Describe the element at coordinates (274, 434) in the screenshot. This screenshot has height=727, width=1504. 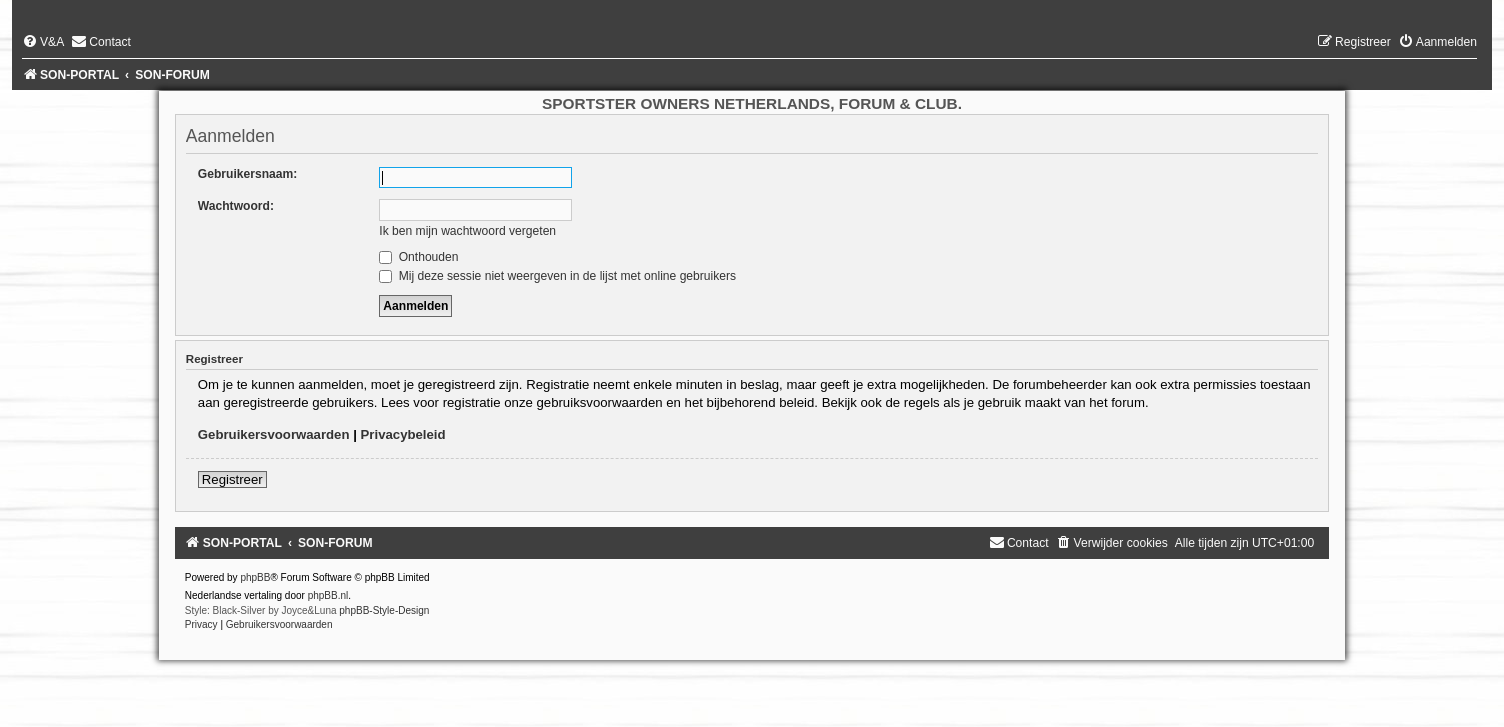
I see `Gebruikersvoorwaarden` at that location.